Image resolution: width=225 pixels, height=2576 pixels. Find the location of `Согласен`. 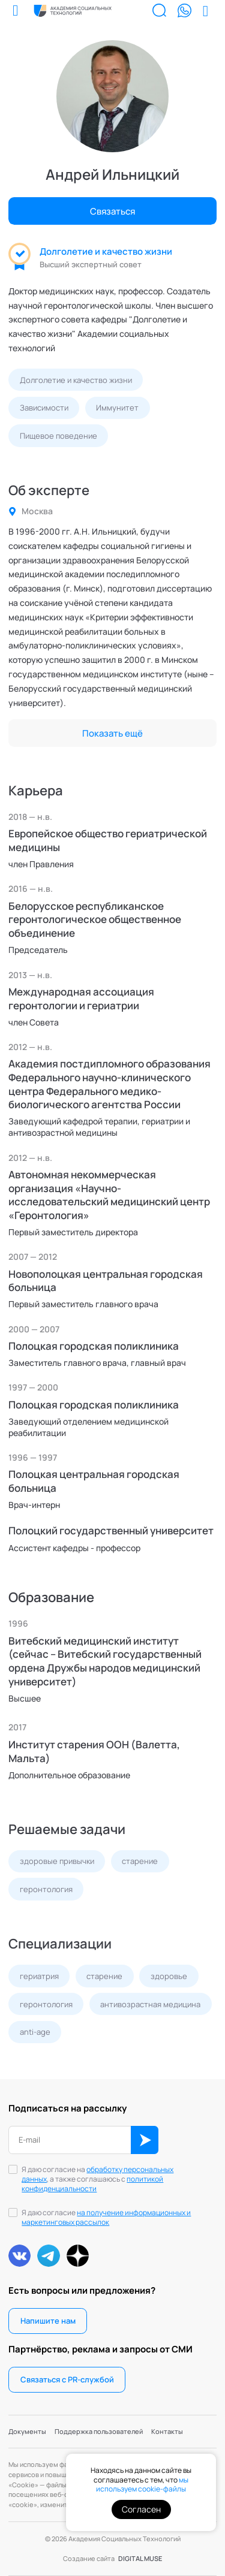

Согласен is located at coordinates (141, 2509).